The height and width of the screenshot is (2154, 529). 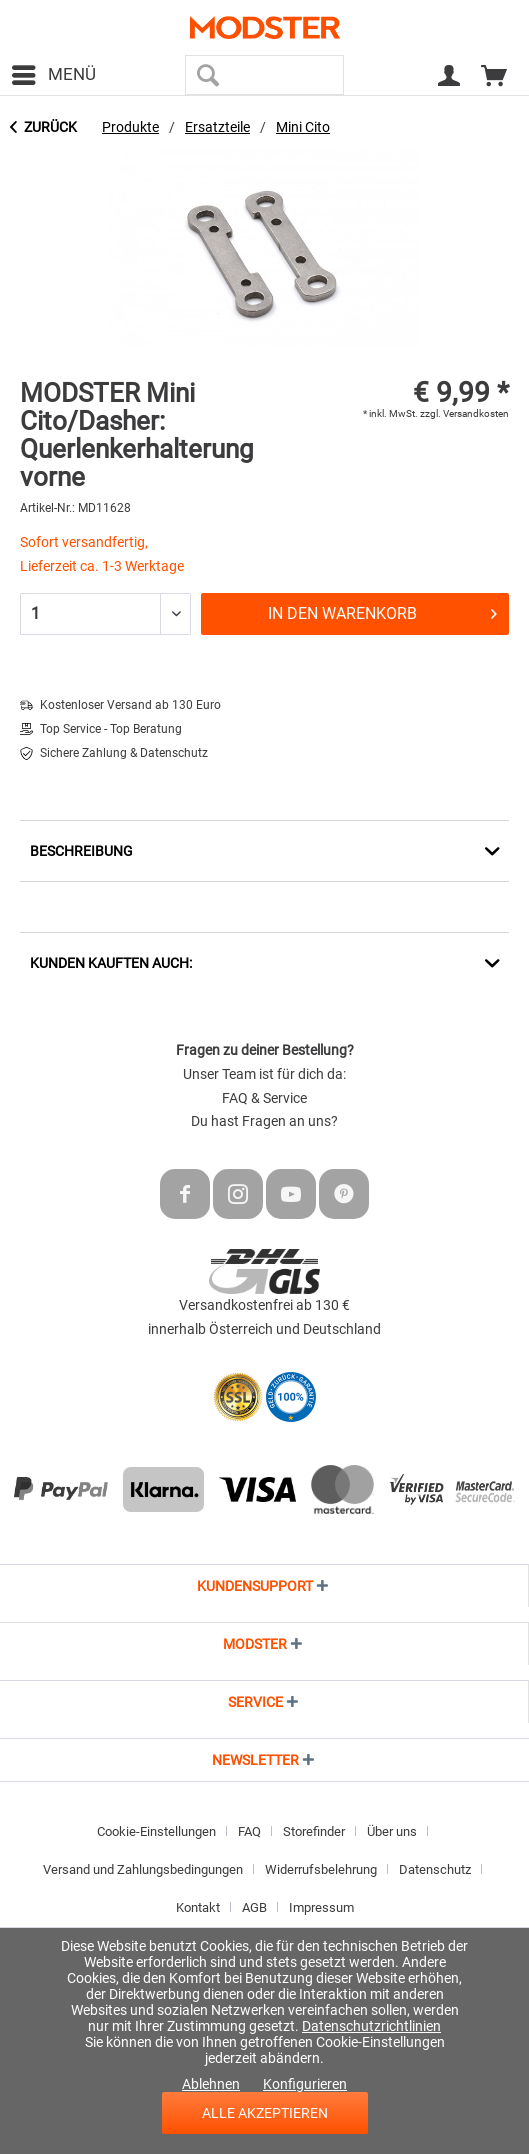 What do you see at coordinates (249, 1831) in the screenshot?
I see `FAQ` at bounding box center [249, 1831].